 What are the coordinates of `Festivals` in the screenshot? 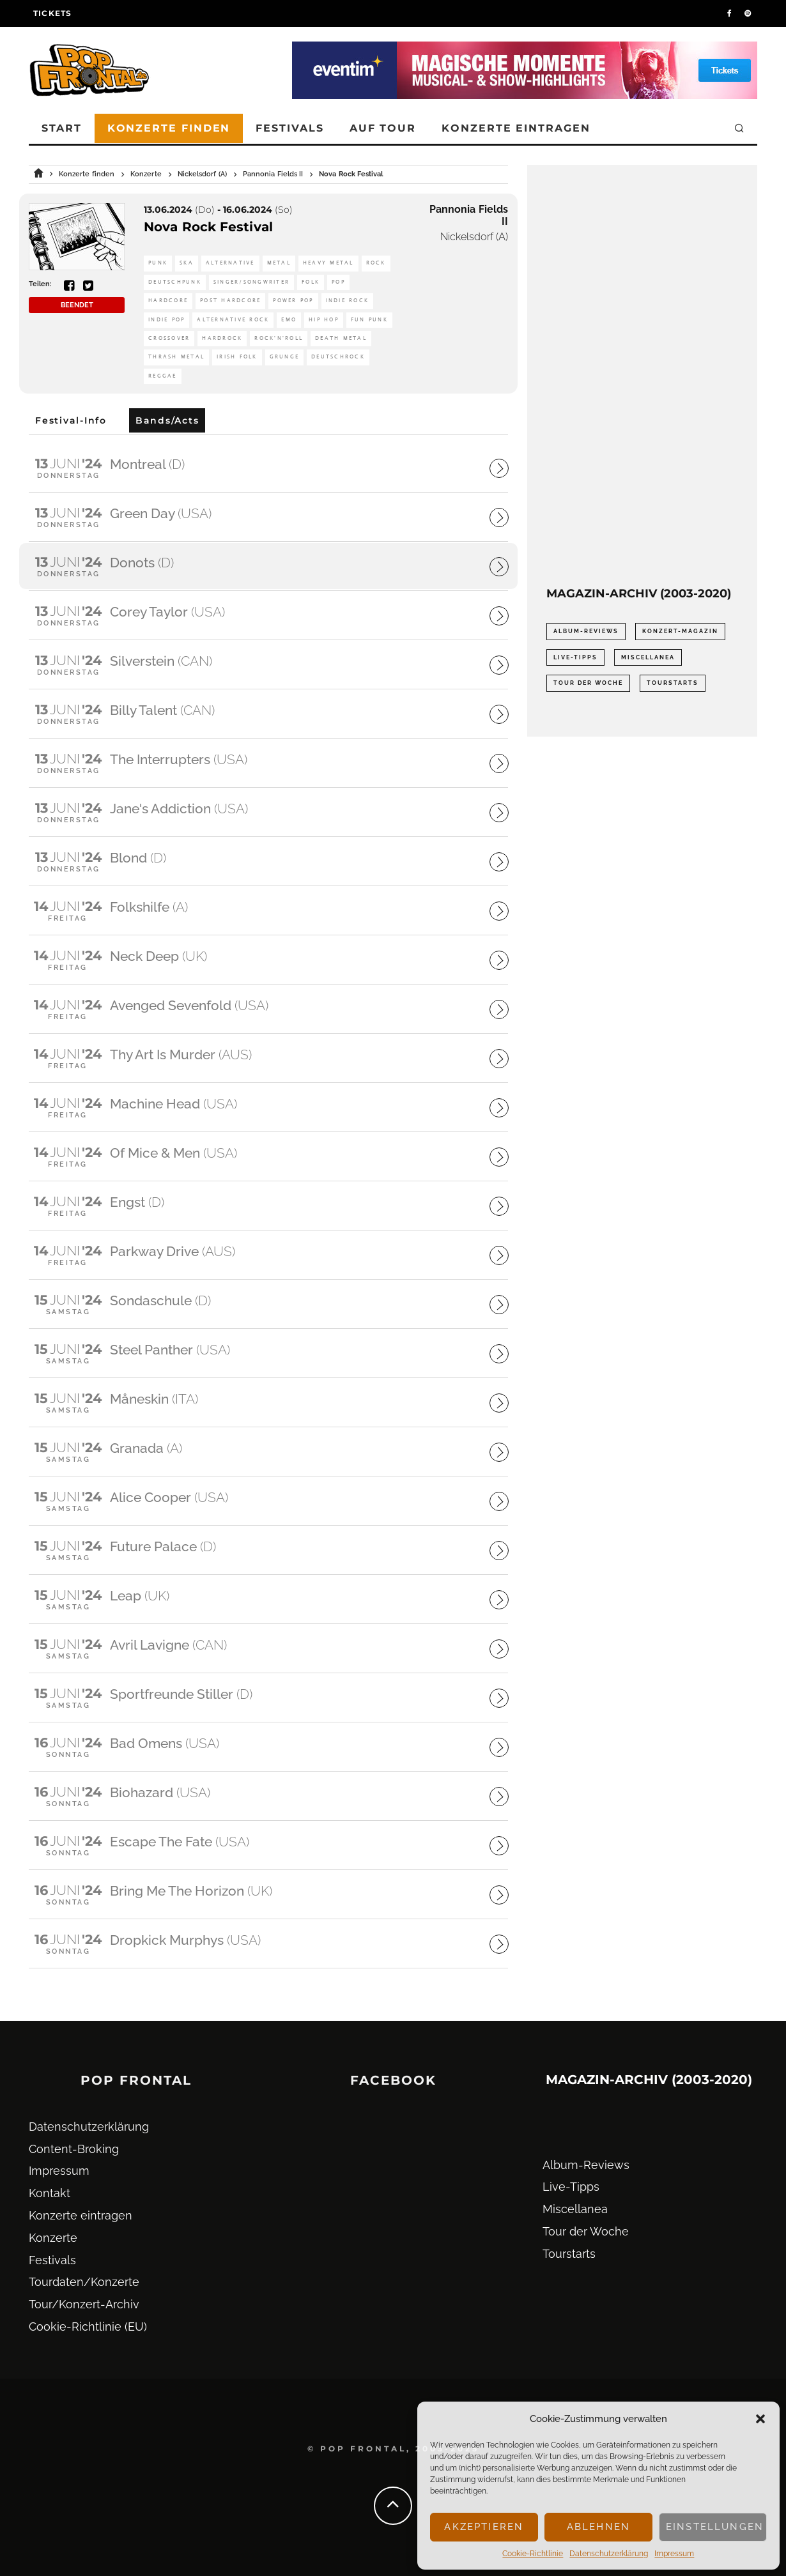 It's located at (289, 128).